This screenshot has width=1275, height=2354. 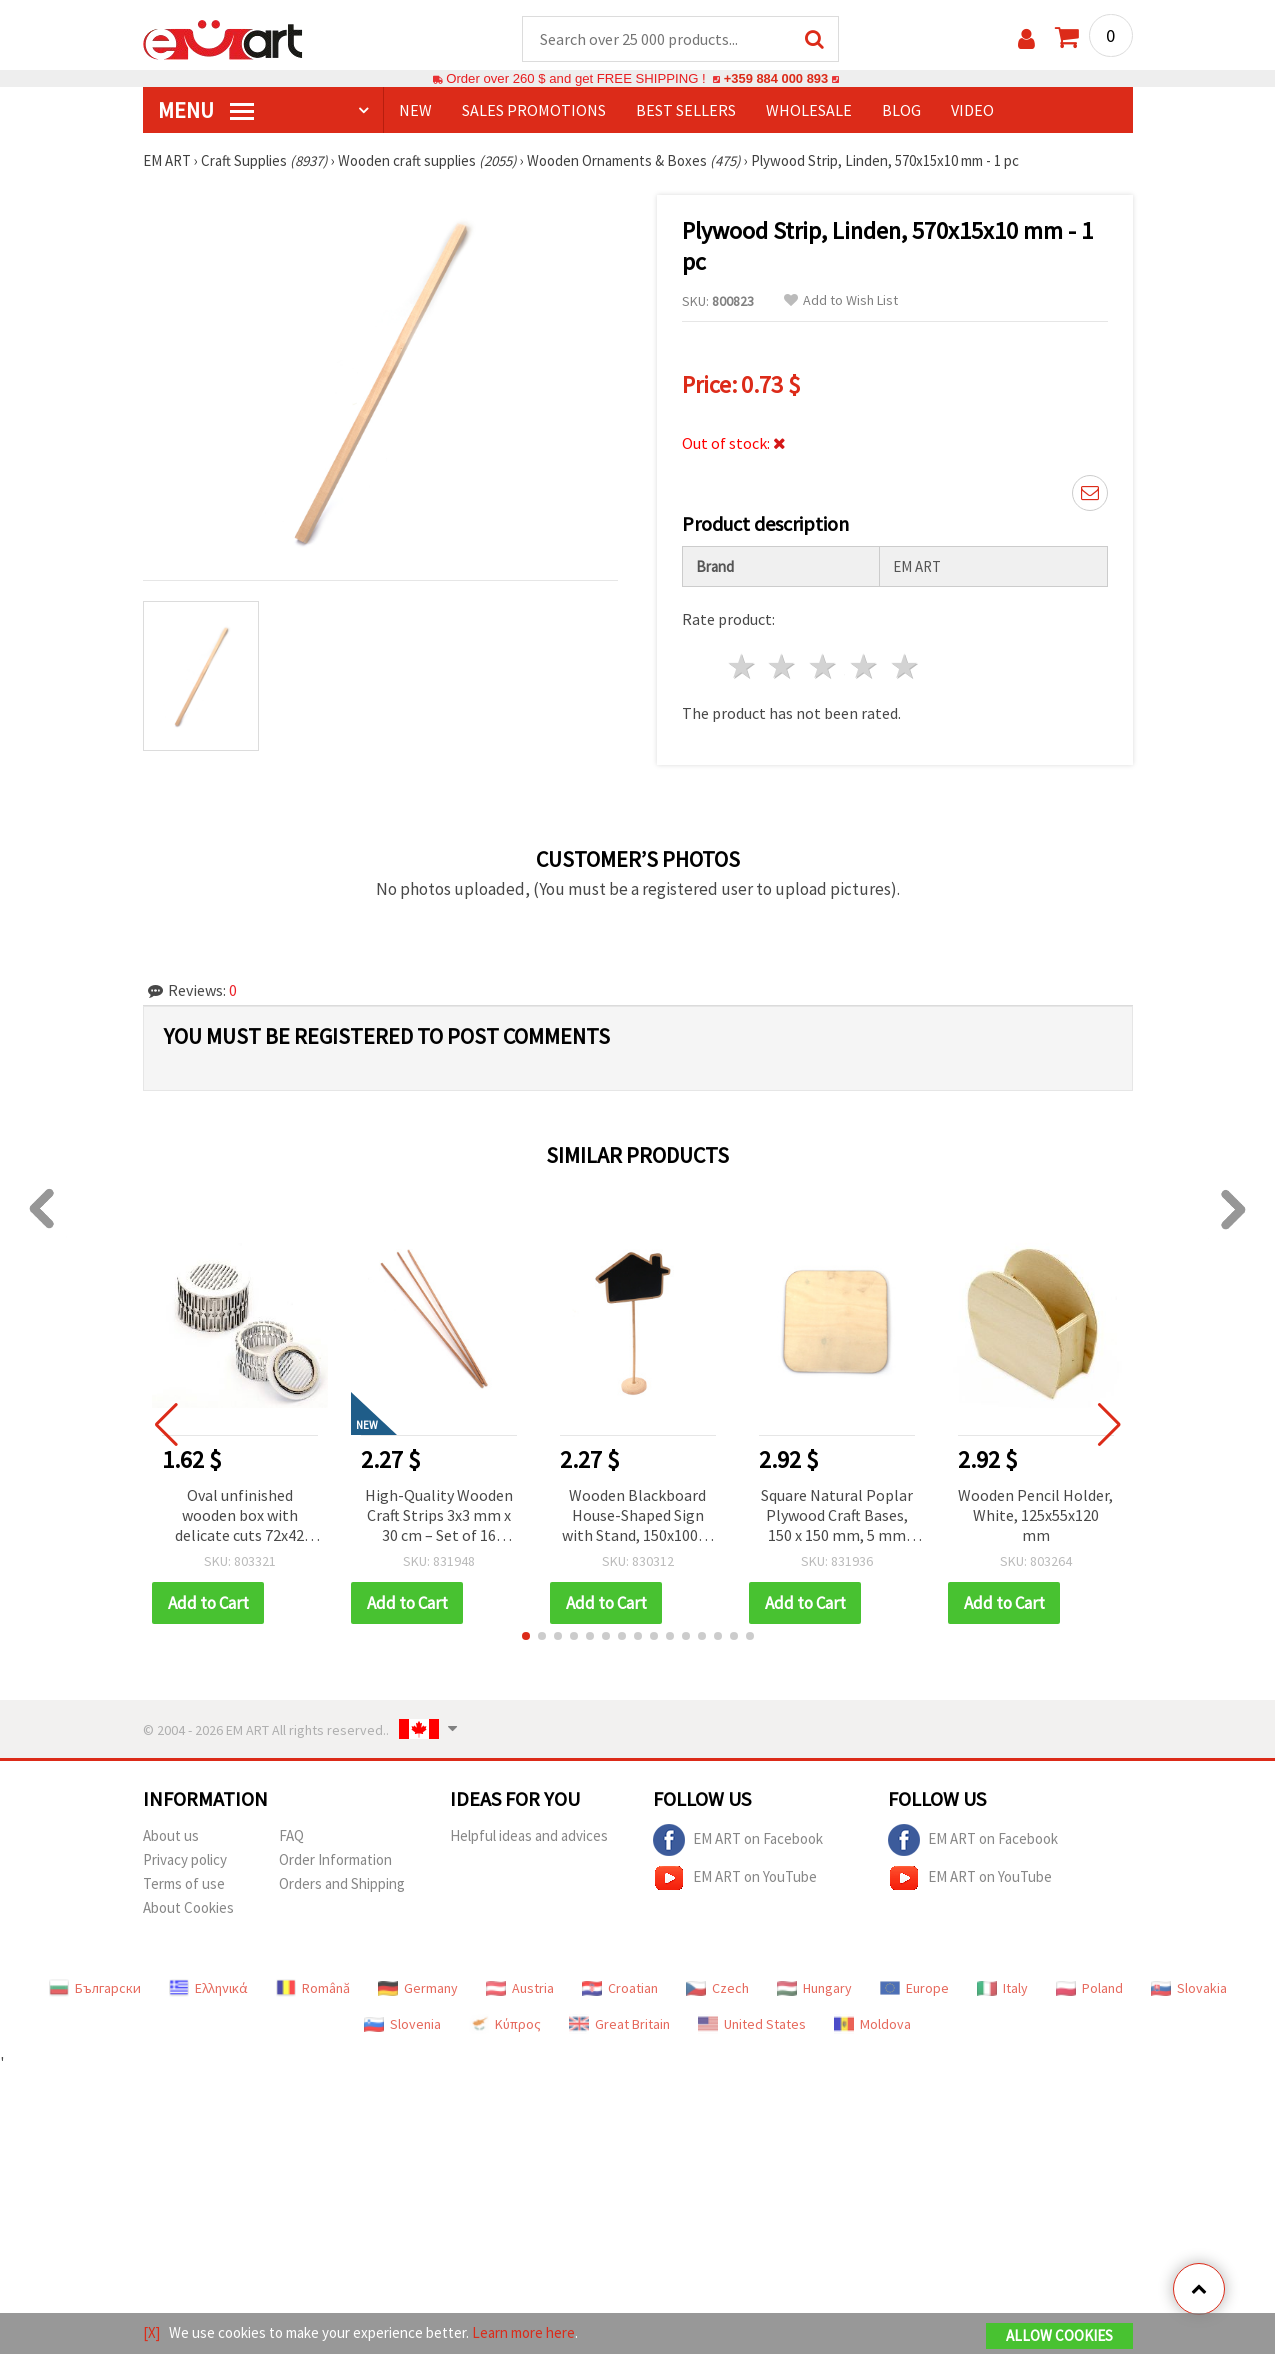 I want to click on Slovakia, so click(x=1189, y=1989).